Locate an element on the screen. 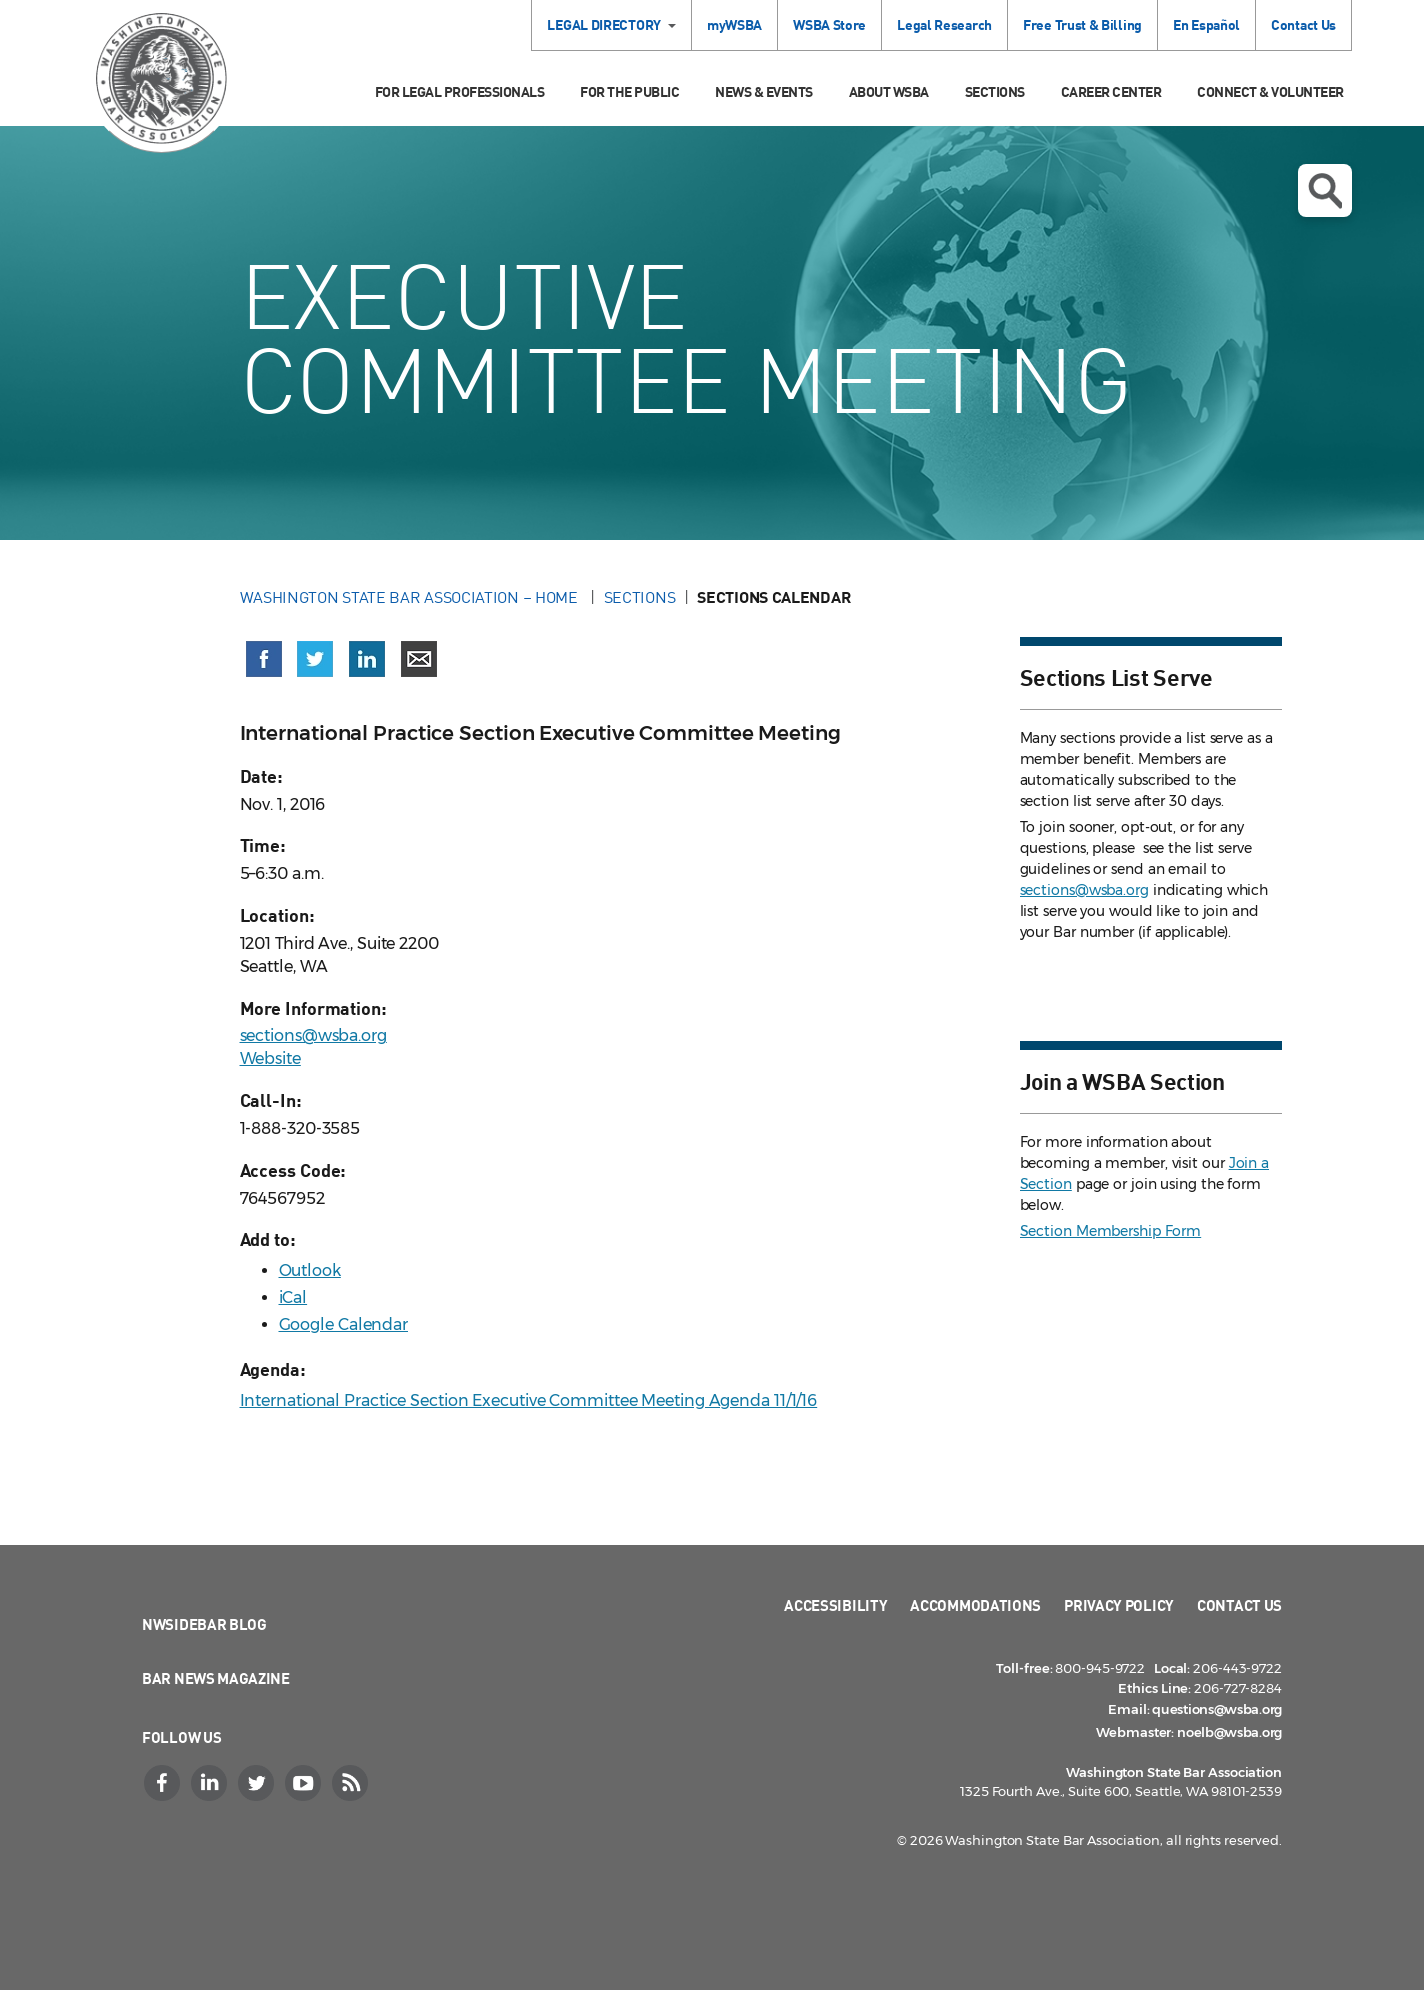 The height and width of the screenshot is (1990, 1424). sections@wsba.org is located at coordinates (313, 1035).